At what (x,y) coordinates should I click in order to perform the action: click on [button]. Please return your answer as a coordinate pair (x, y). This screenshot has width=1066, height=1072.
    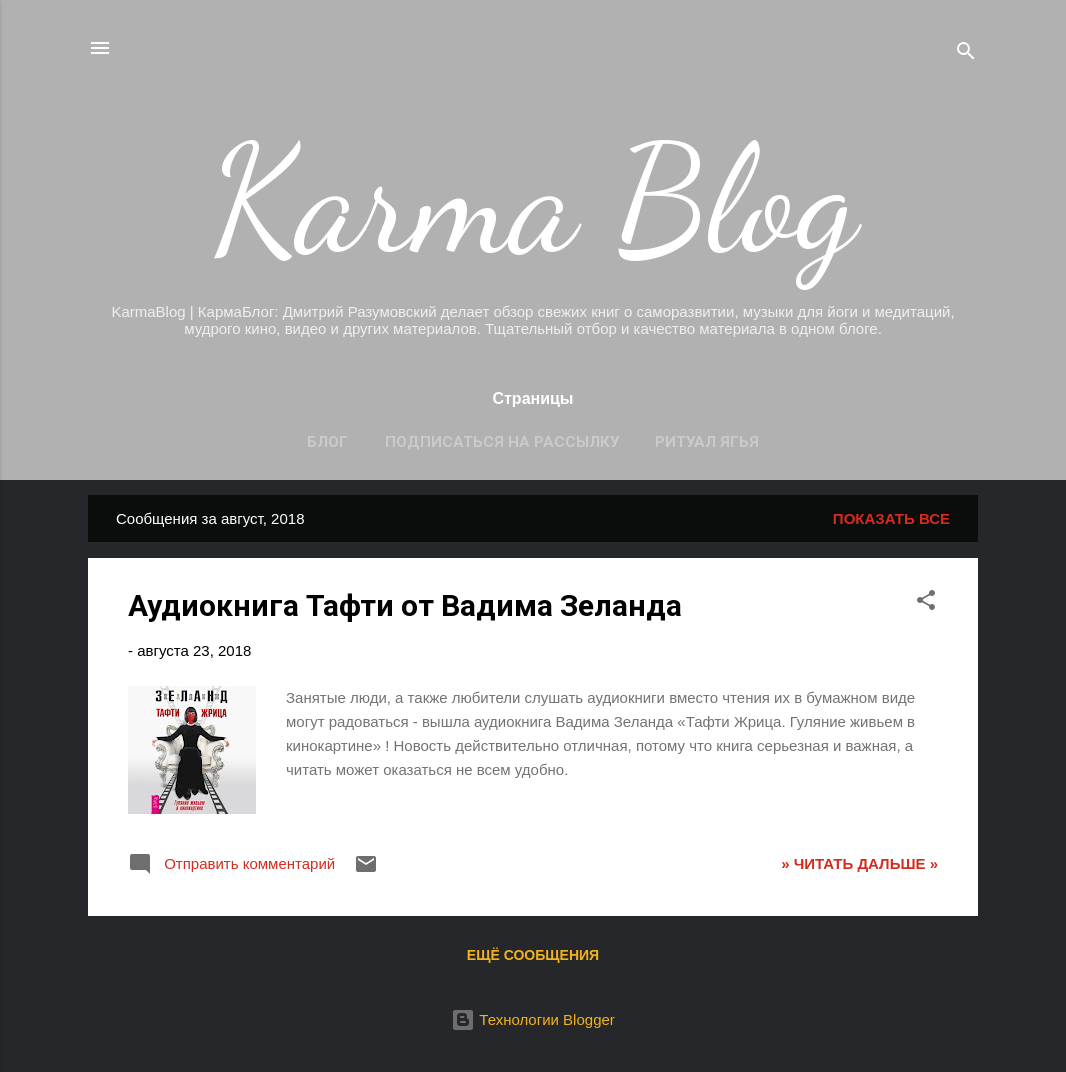
    Looking at the image, I should click on (926, 603).